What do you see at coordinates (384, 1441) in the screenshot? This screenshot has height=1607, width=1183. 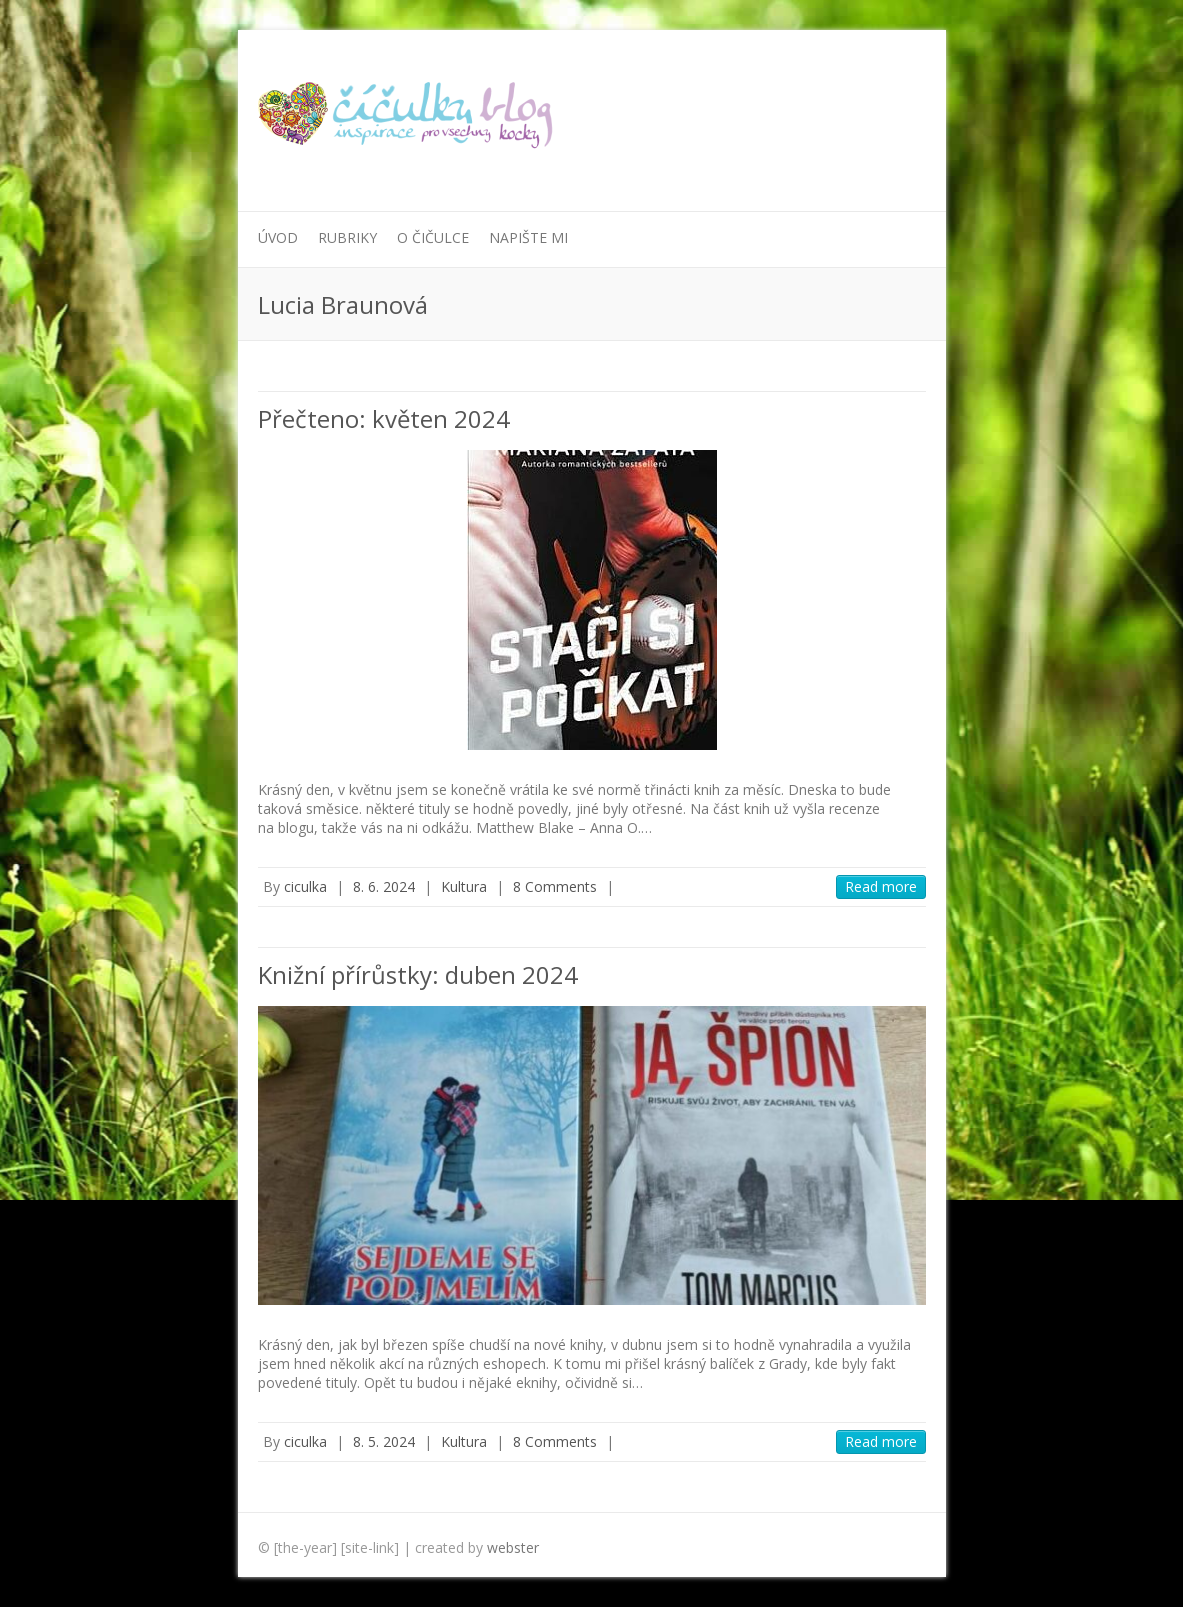 I see `8. 5. 2024` at bounding box center [384, 1441].